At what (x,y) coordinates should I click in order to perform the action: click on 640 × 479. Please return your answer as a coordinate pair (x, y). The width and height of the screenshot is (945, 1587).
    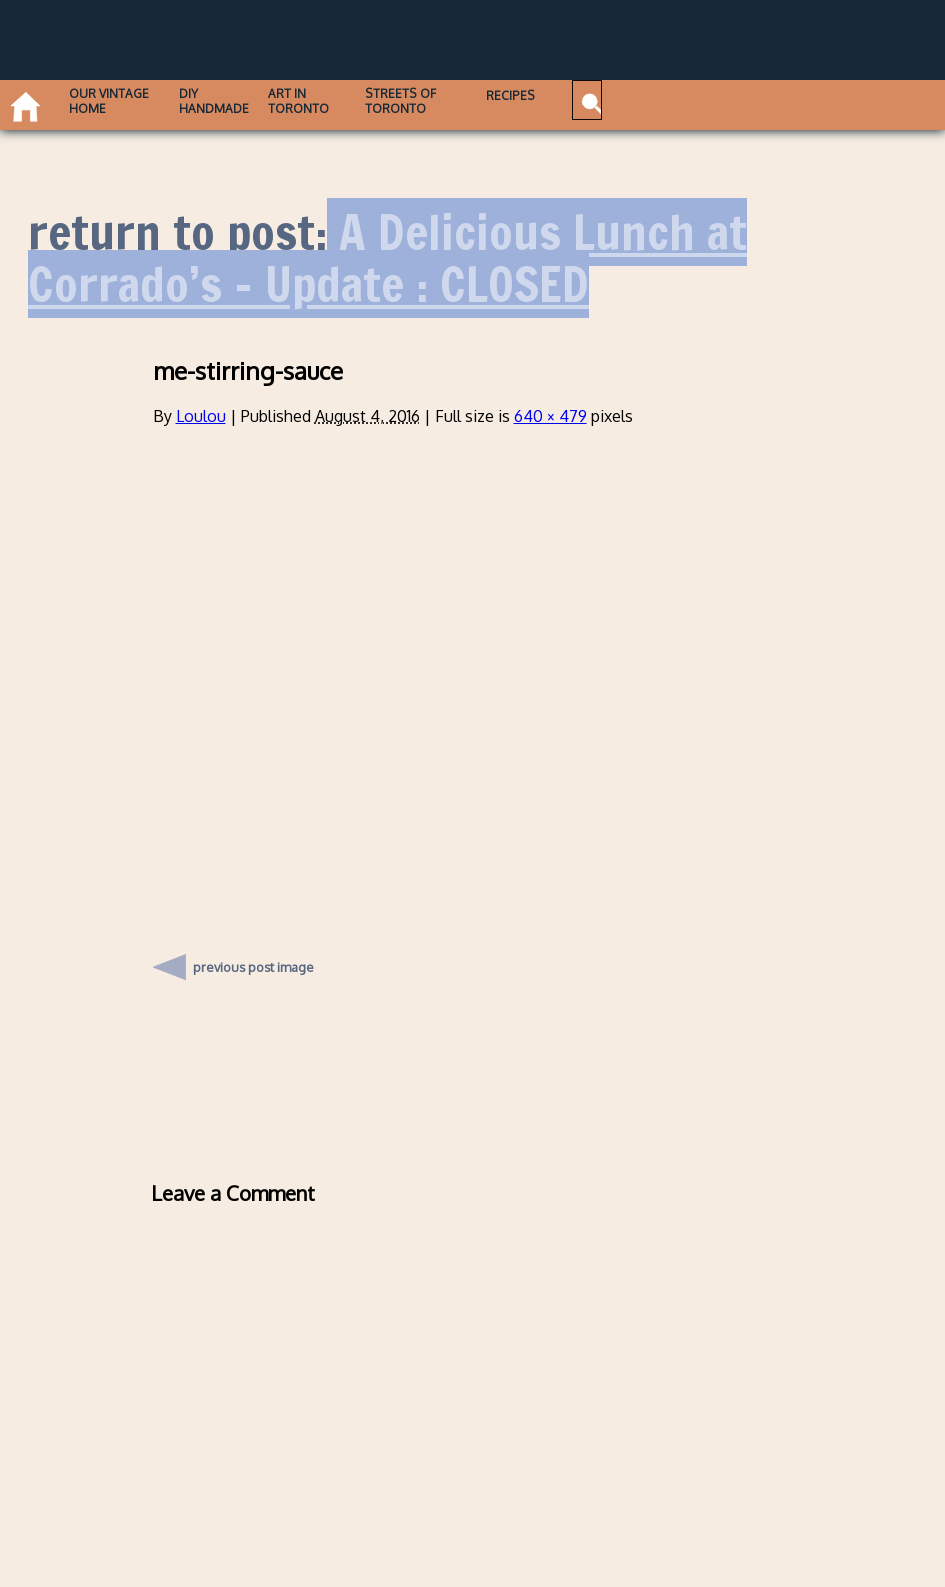
    Looking at the image, I should click on (550, 416).